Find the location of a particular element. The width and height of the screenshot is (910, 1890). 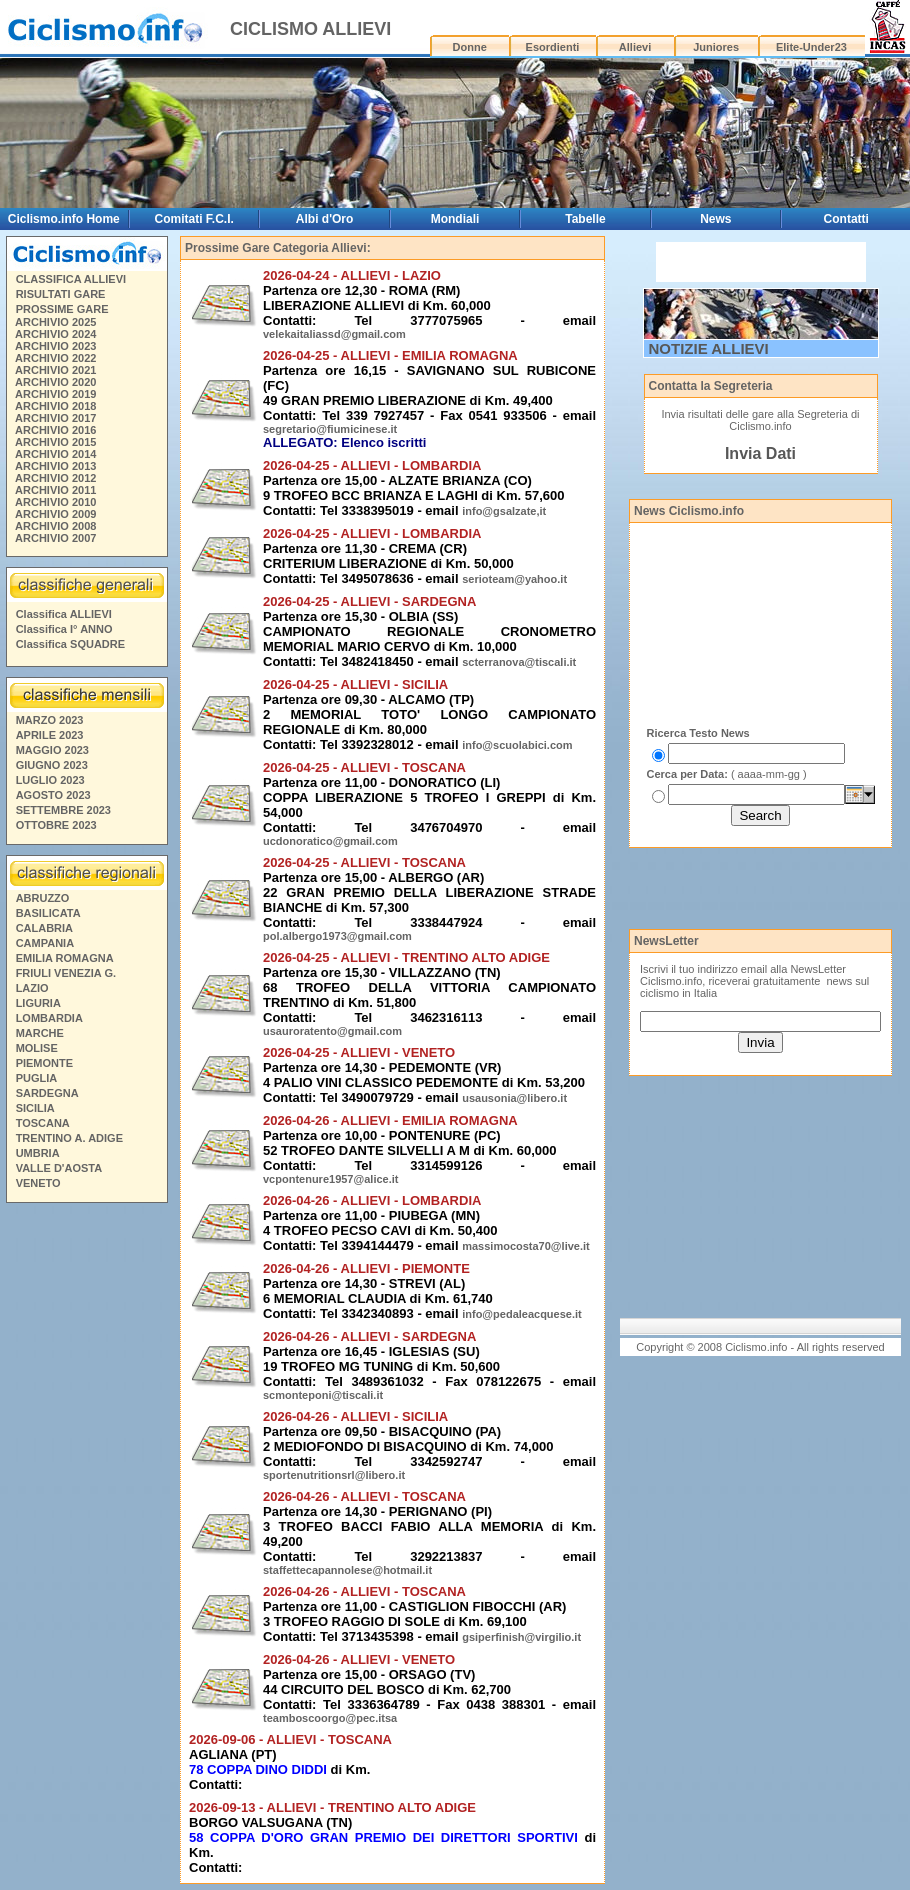

TOSCANA is located at coordinates (43, 1123).